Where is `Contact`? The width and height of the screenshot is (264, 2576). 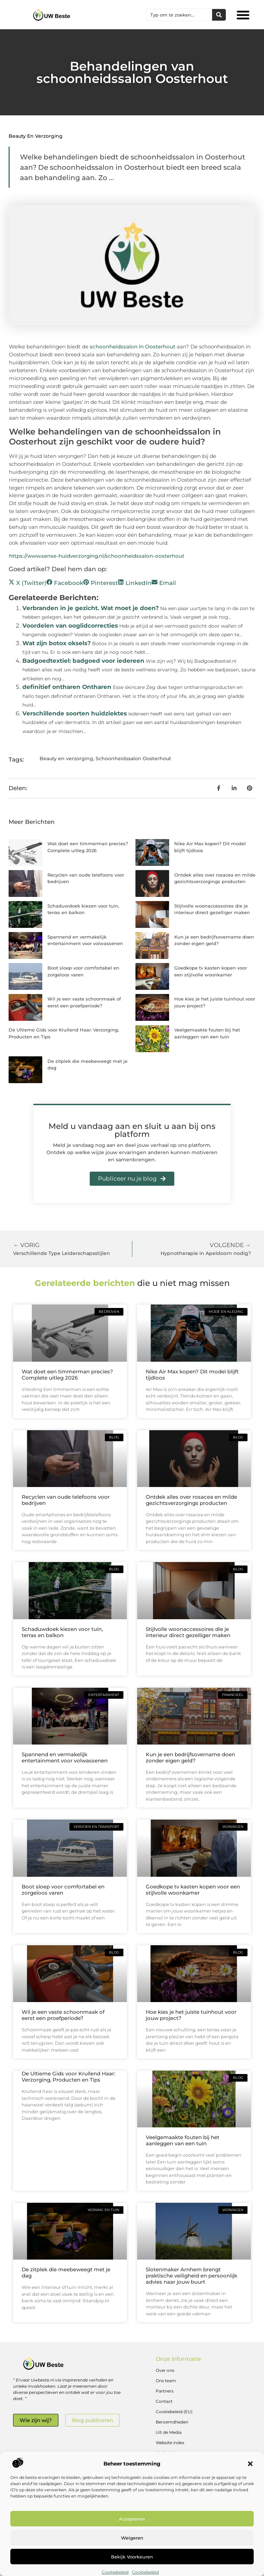
Contact is located at coordinates (164, 2401).